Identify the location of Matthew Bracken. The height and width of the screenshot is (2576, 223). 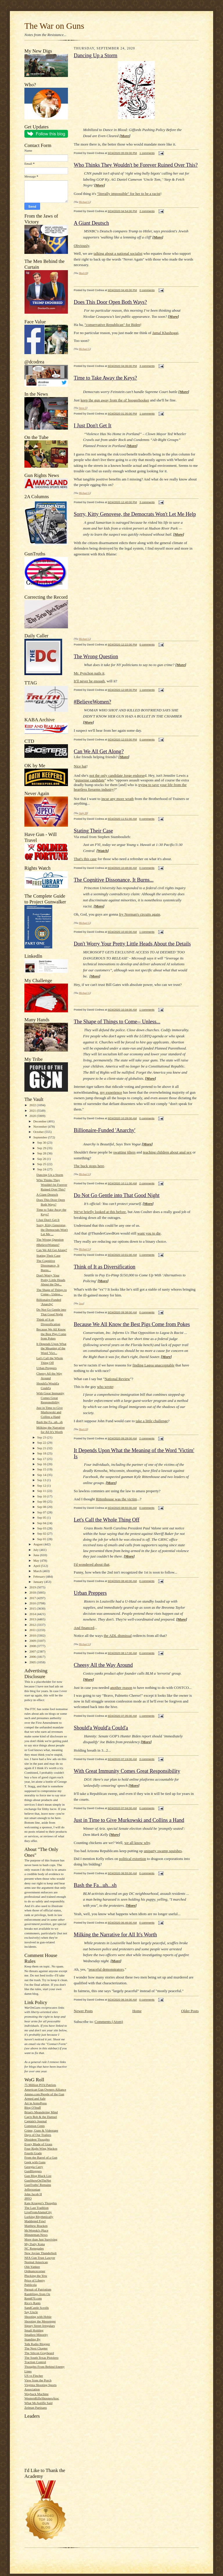
(36, 2225).